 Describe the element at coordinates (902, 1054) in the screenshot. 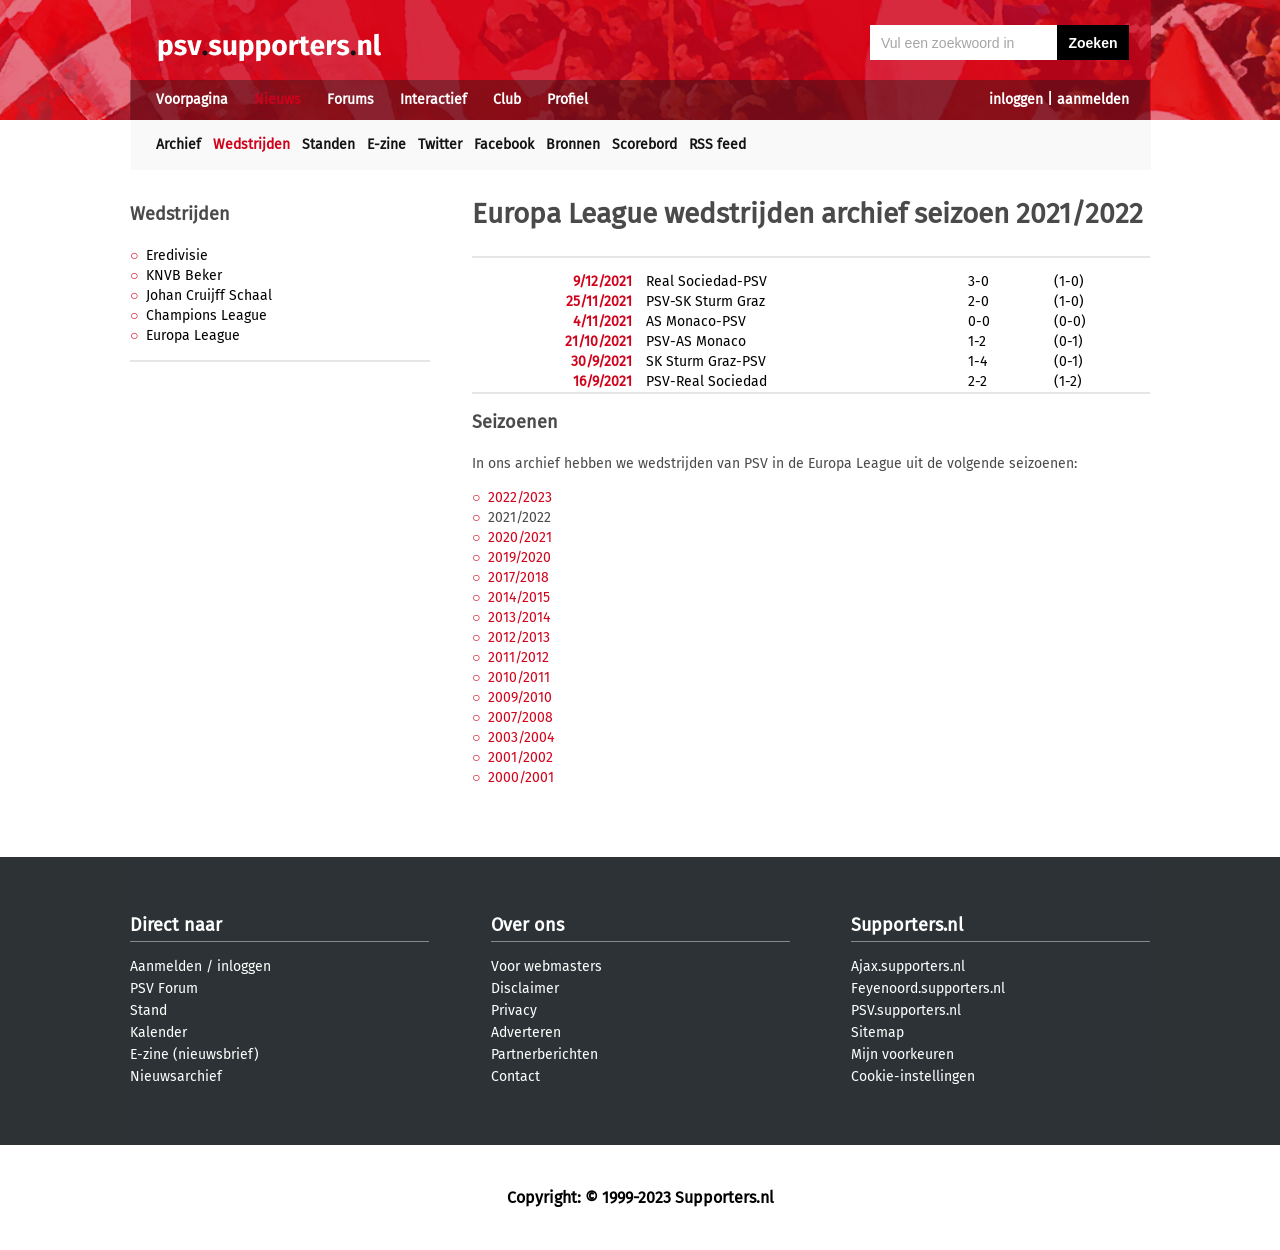

I see `Mijn voorkeuren` at that location.